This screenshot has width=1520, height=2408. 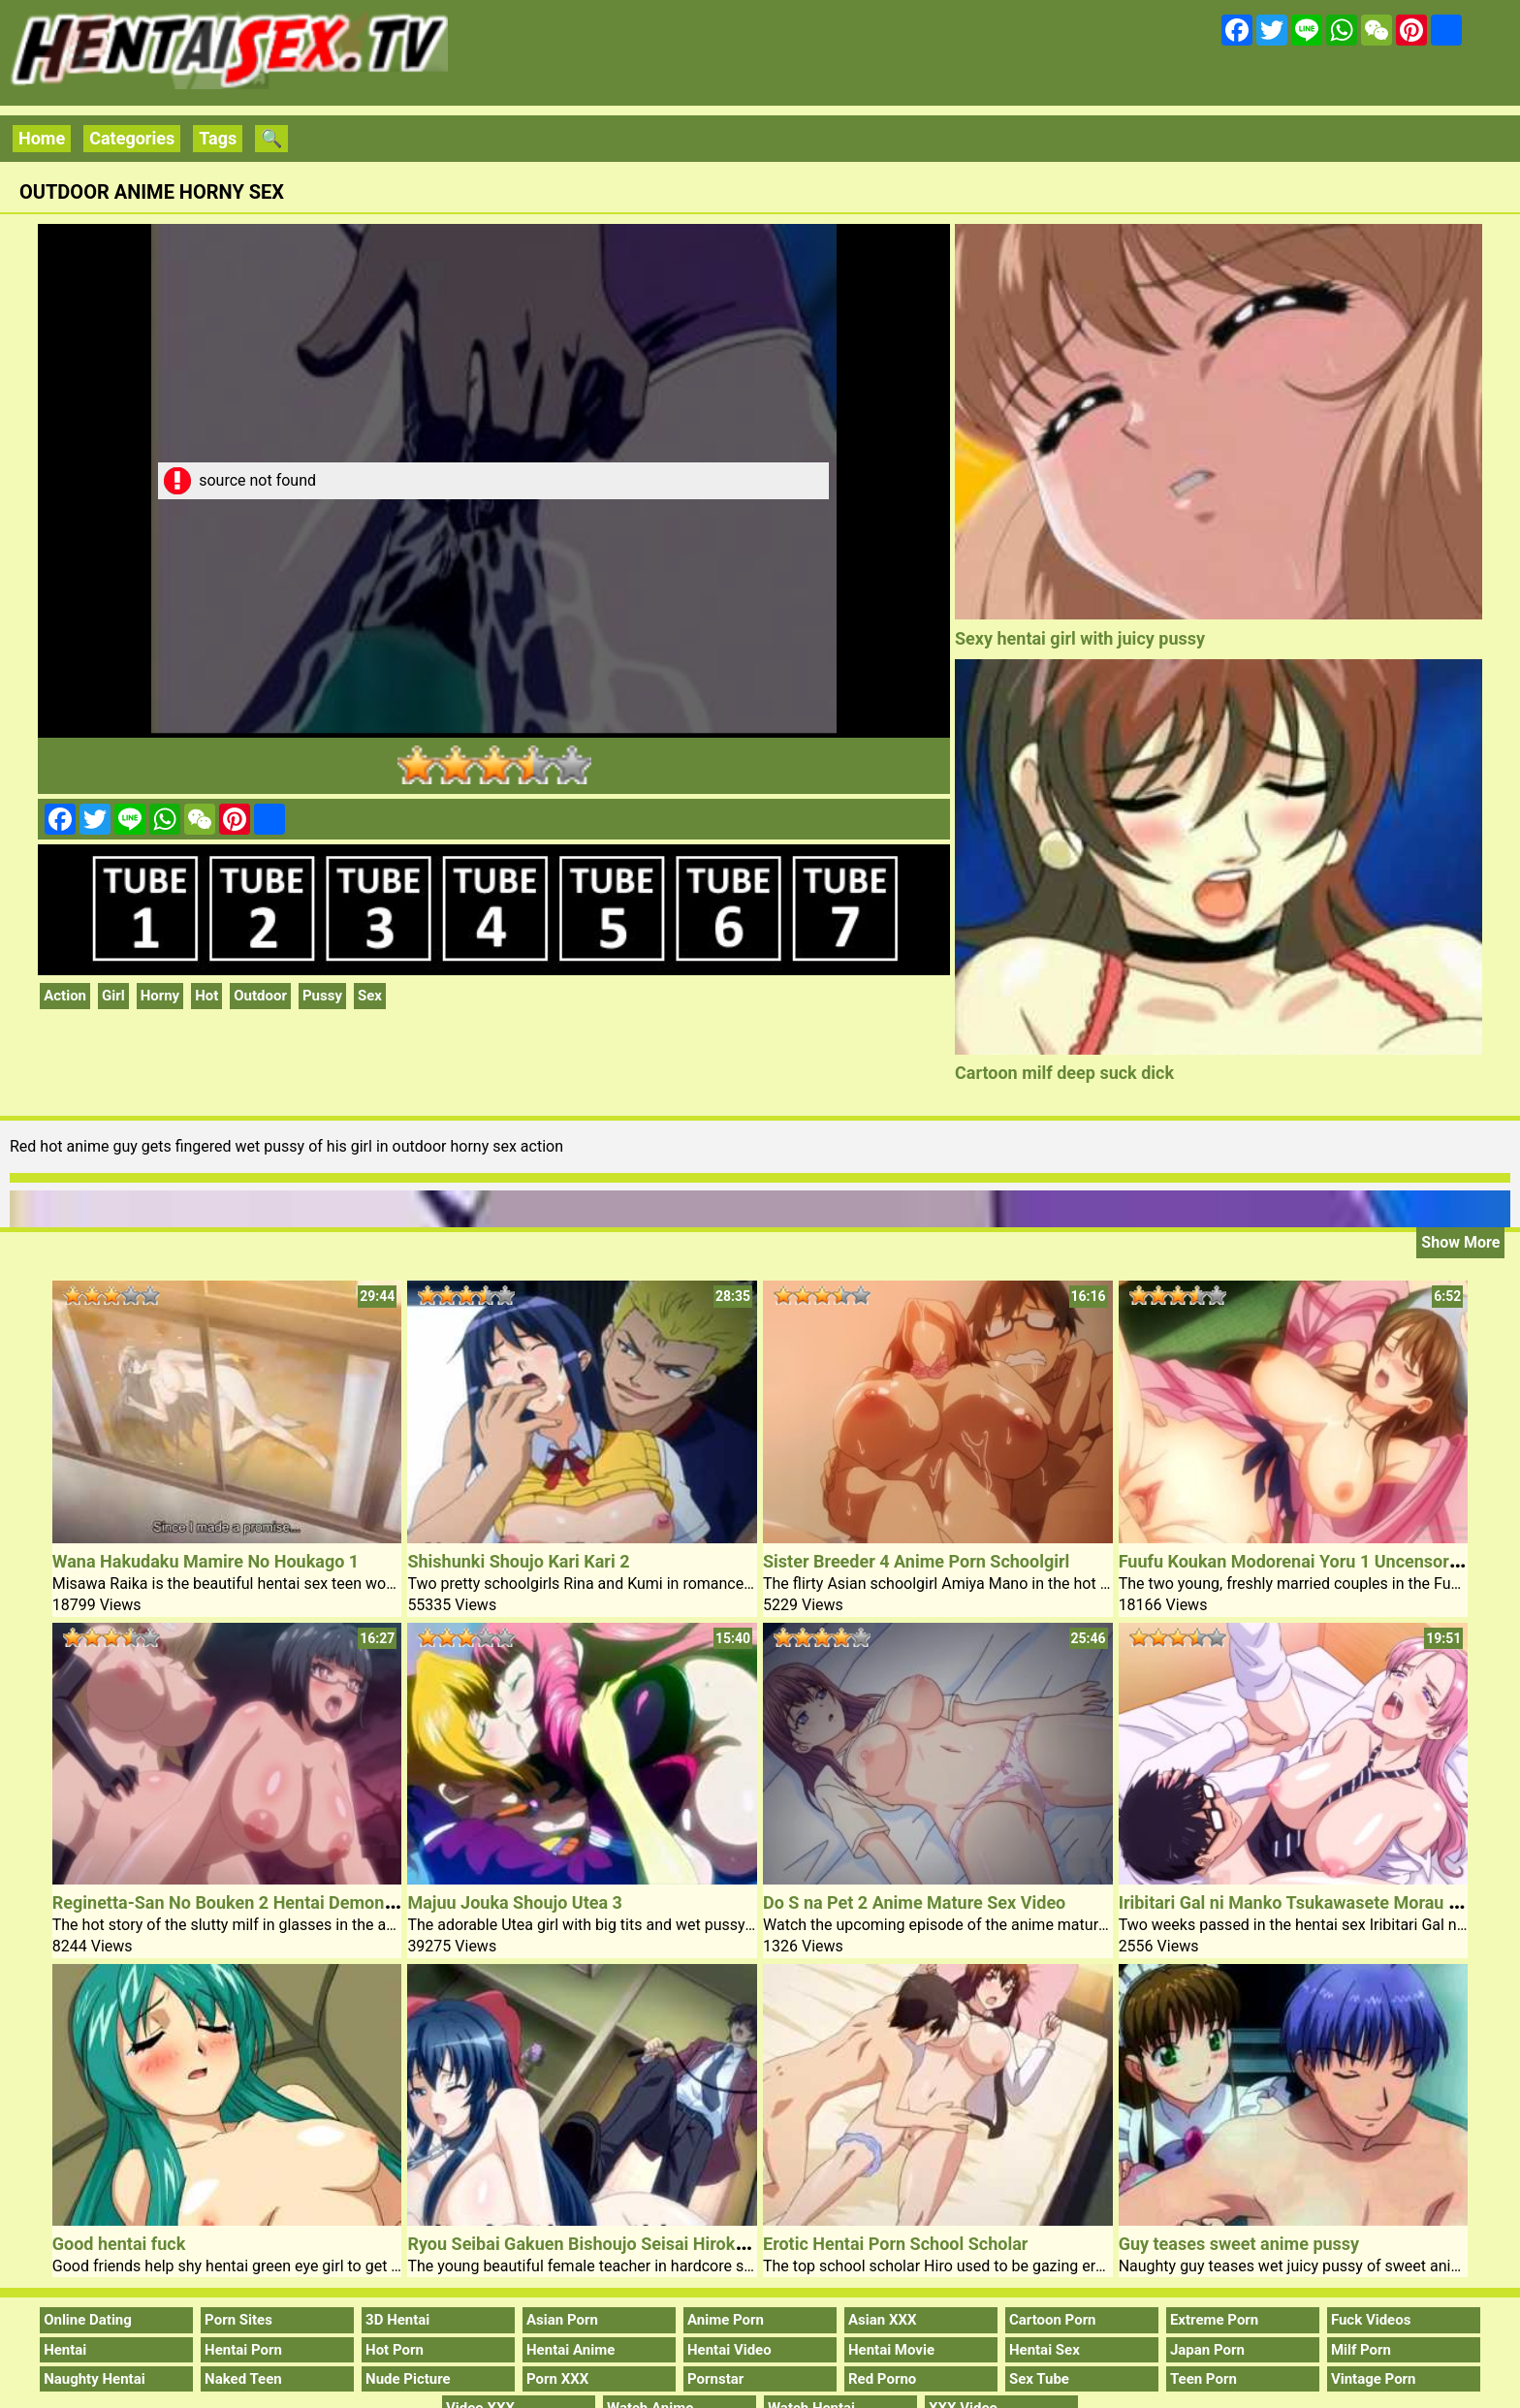 I want to click on Ryou Seibai Gakuen Bishoujo Seisai Hiroku 2, so click(x=583, y=2244).